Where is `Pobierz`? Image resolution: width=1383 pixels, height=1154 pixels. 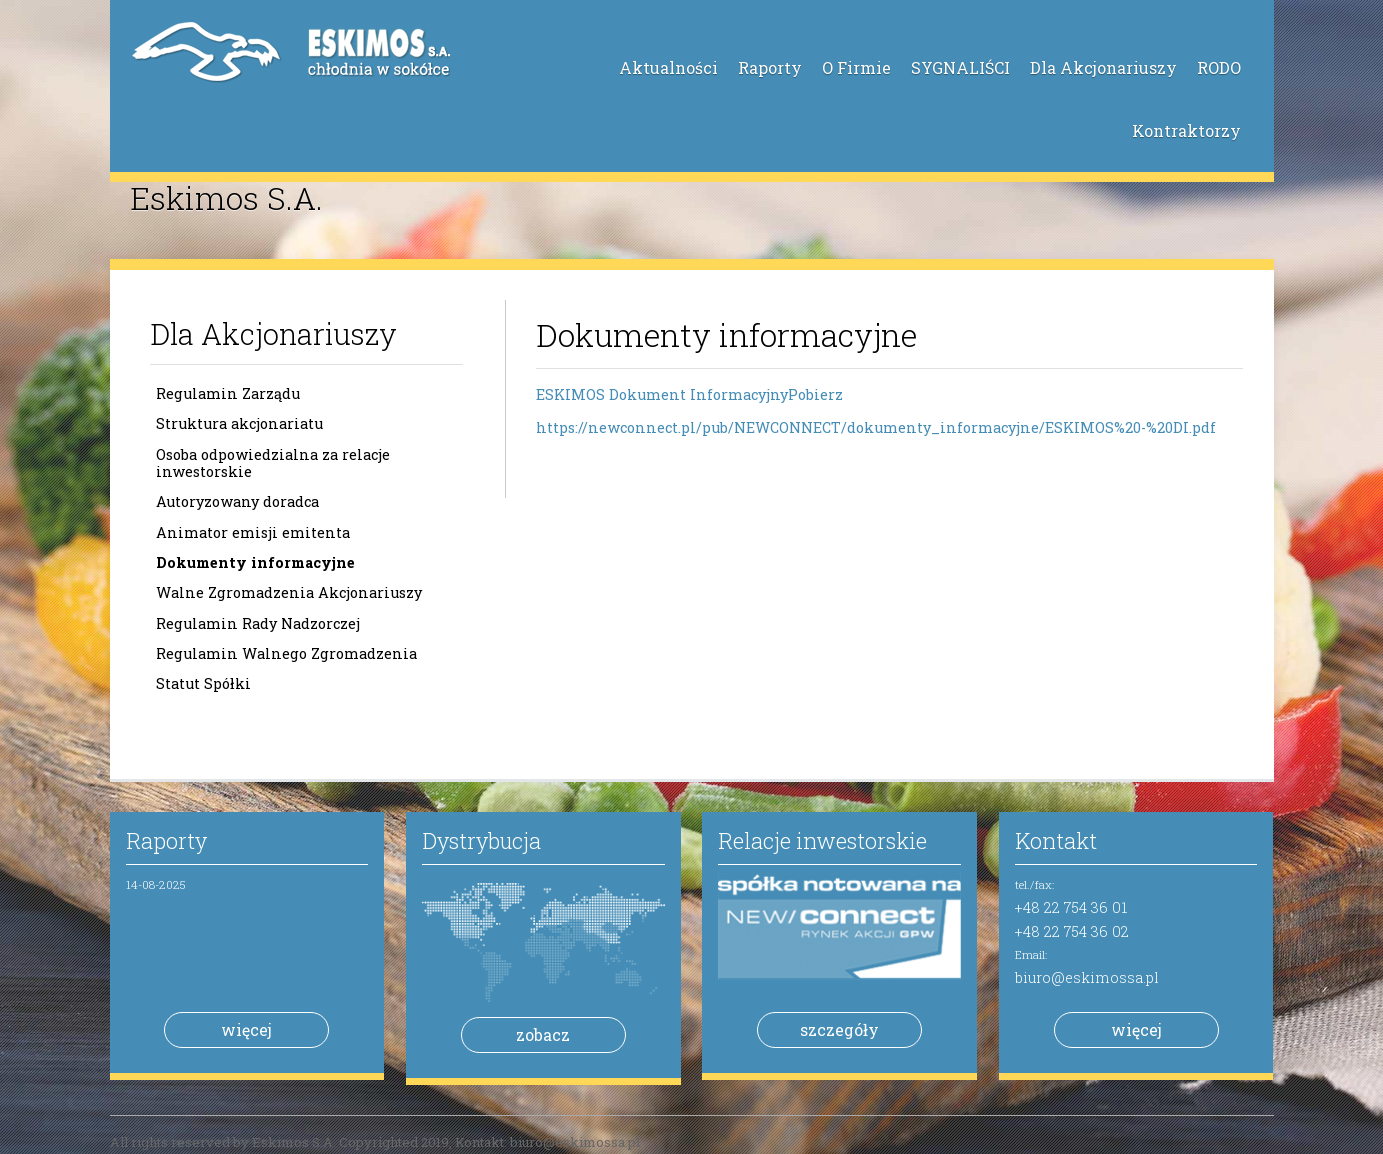 Pobierz is located at coordinates (815, 394).